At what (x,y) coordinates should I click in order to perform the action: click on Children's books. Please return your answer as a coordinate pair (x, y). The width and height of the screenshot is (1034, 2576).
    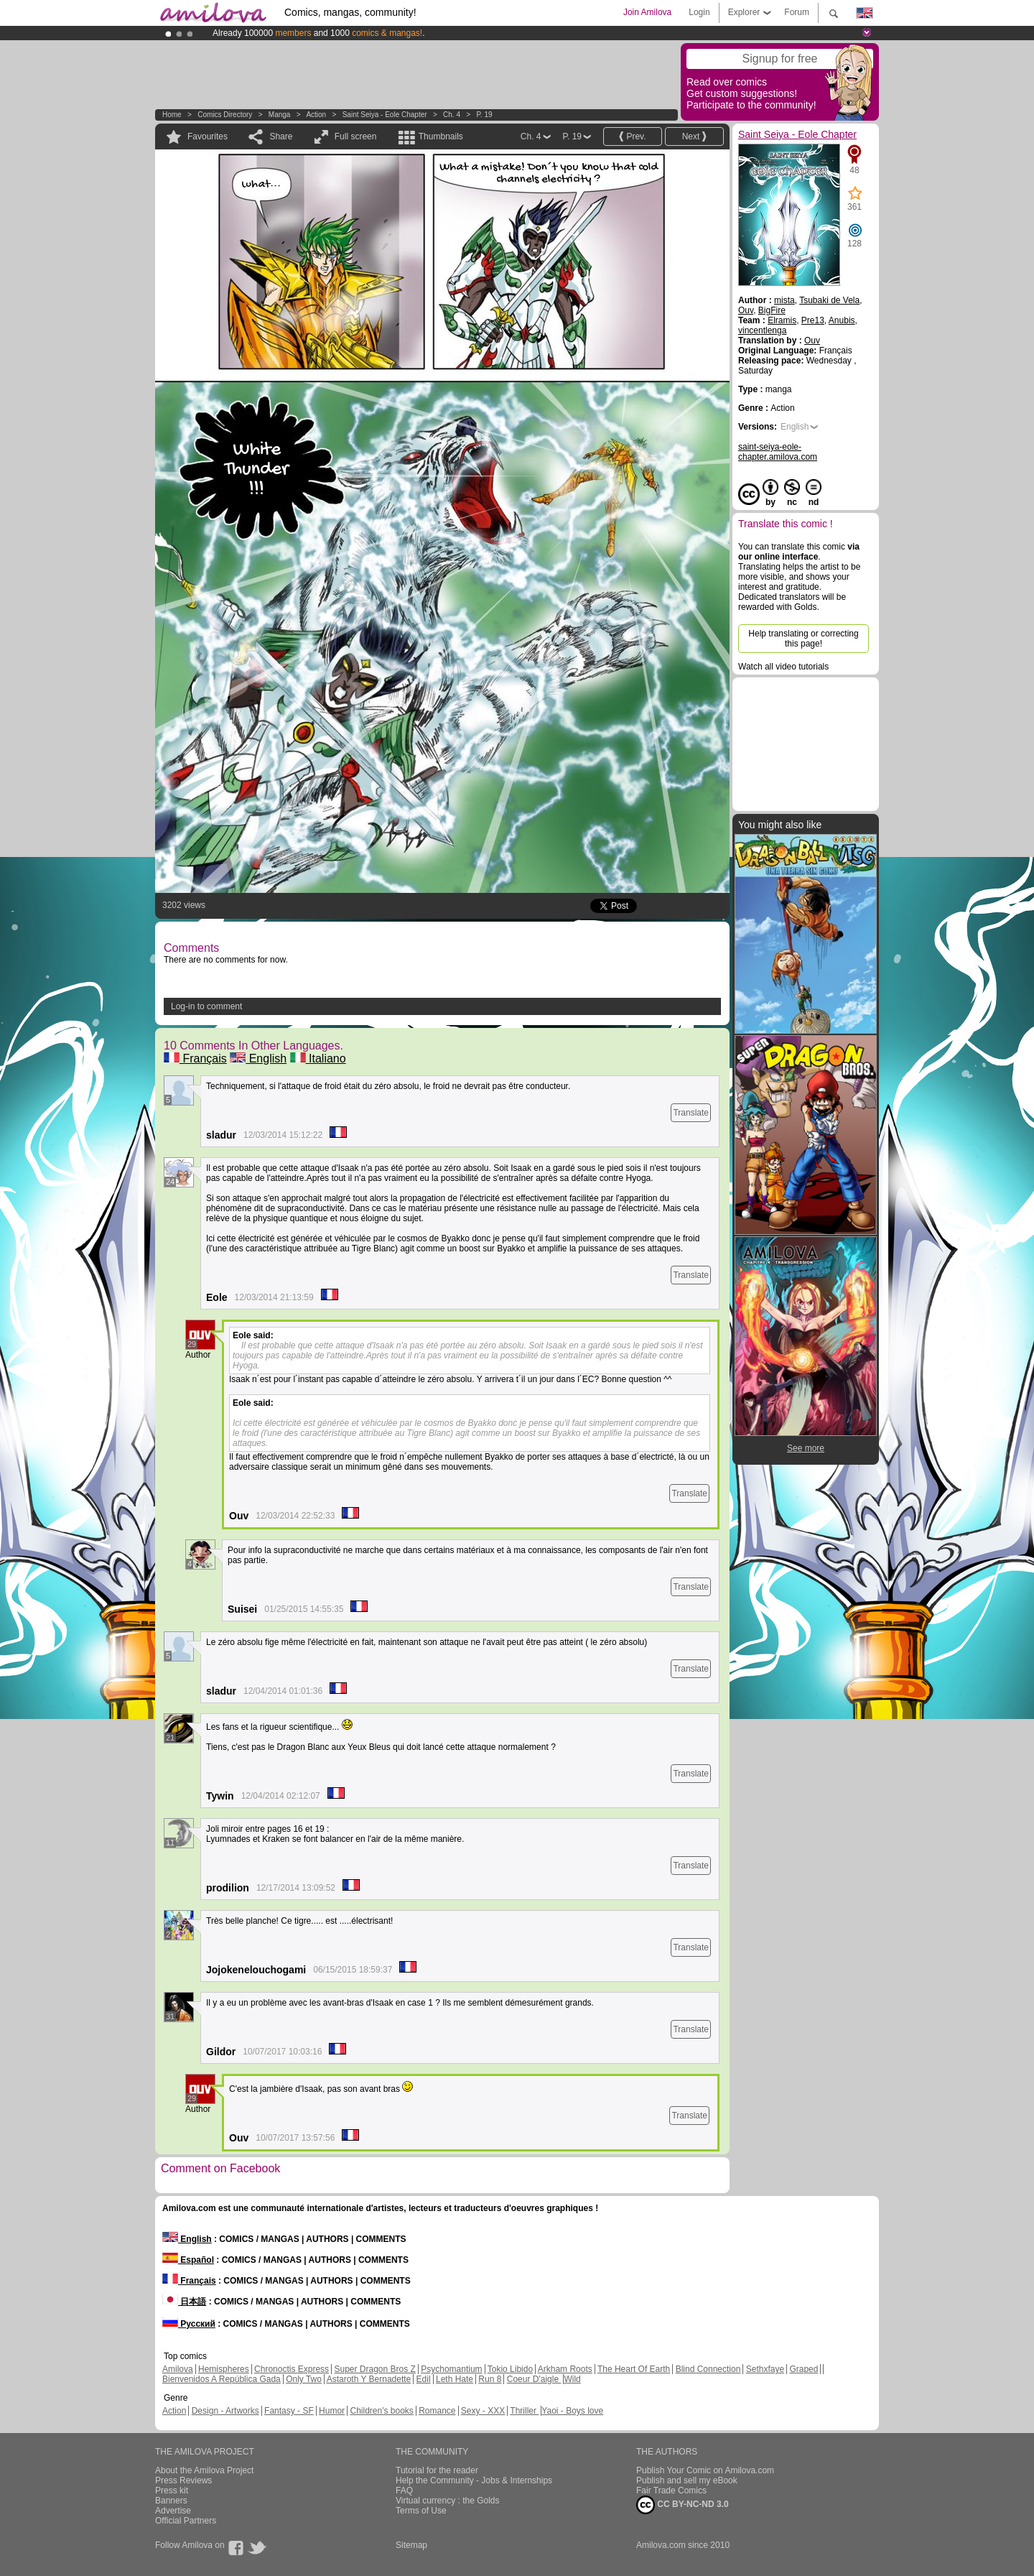
    Looking at the image, I should click on (381, 2411).